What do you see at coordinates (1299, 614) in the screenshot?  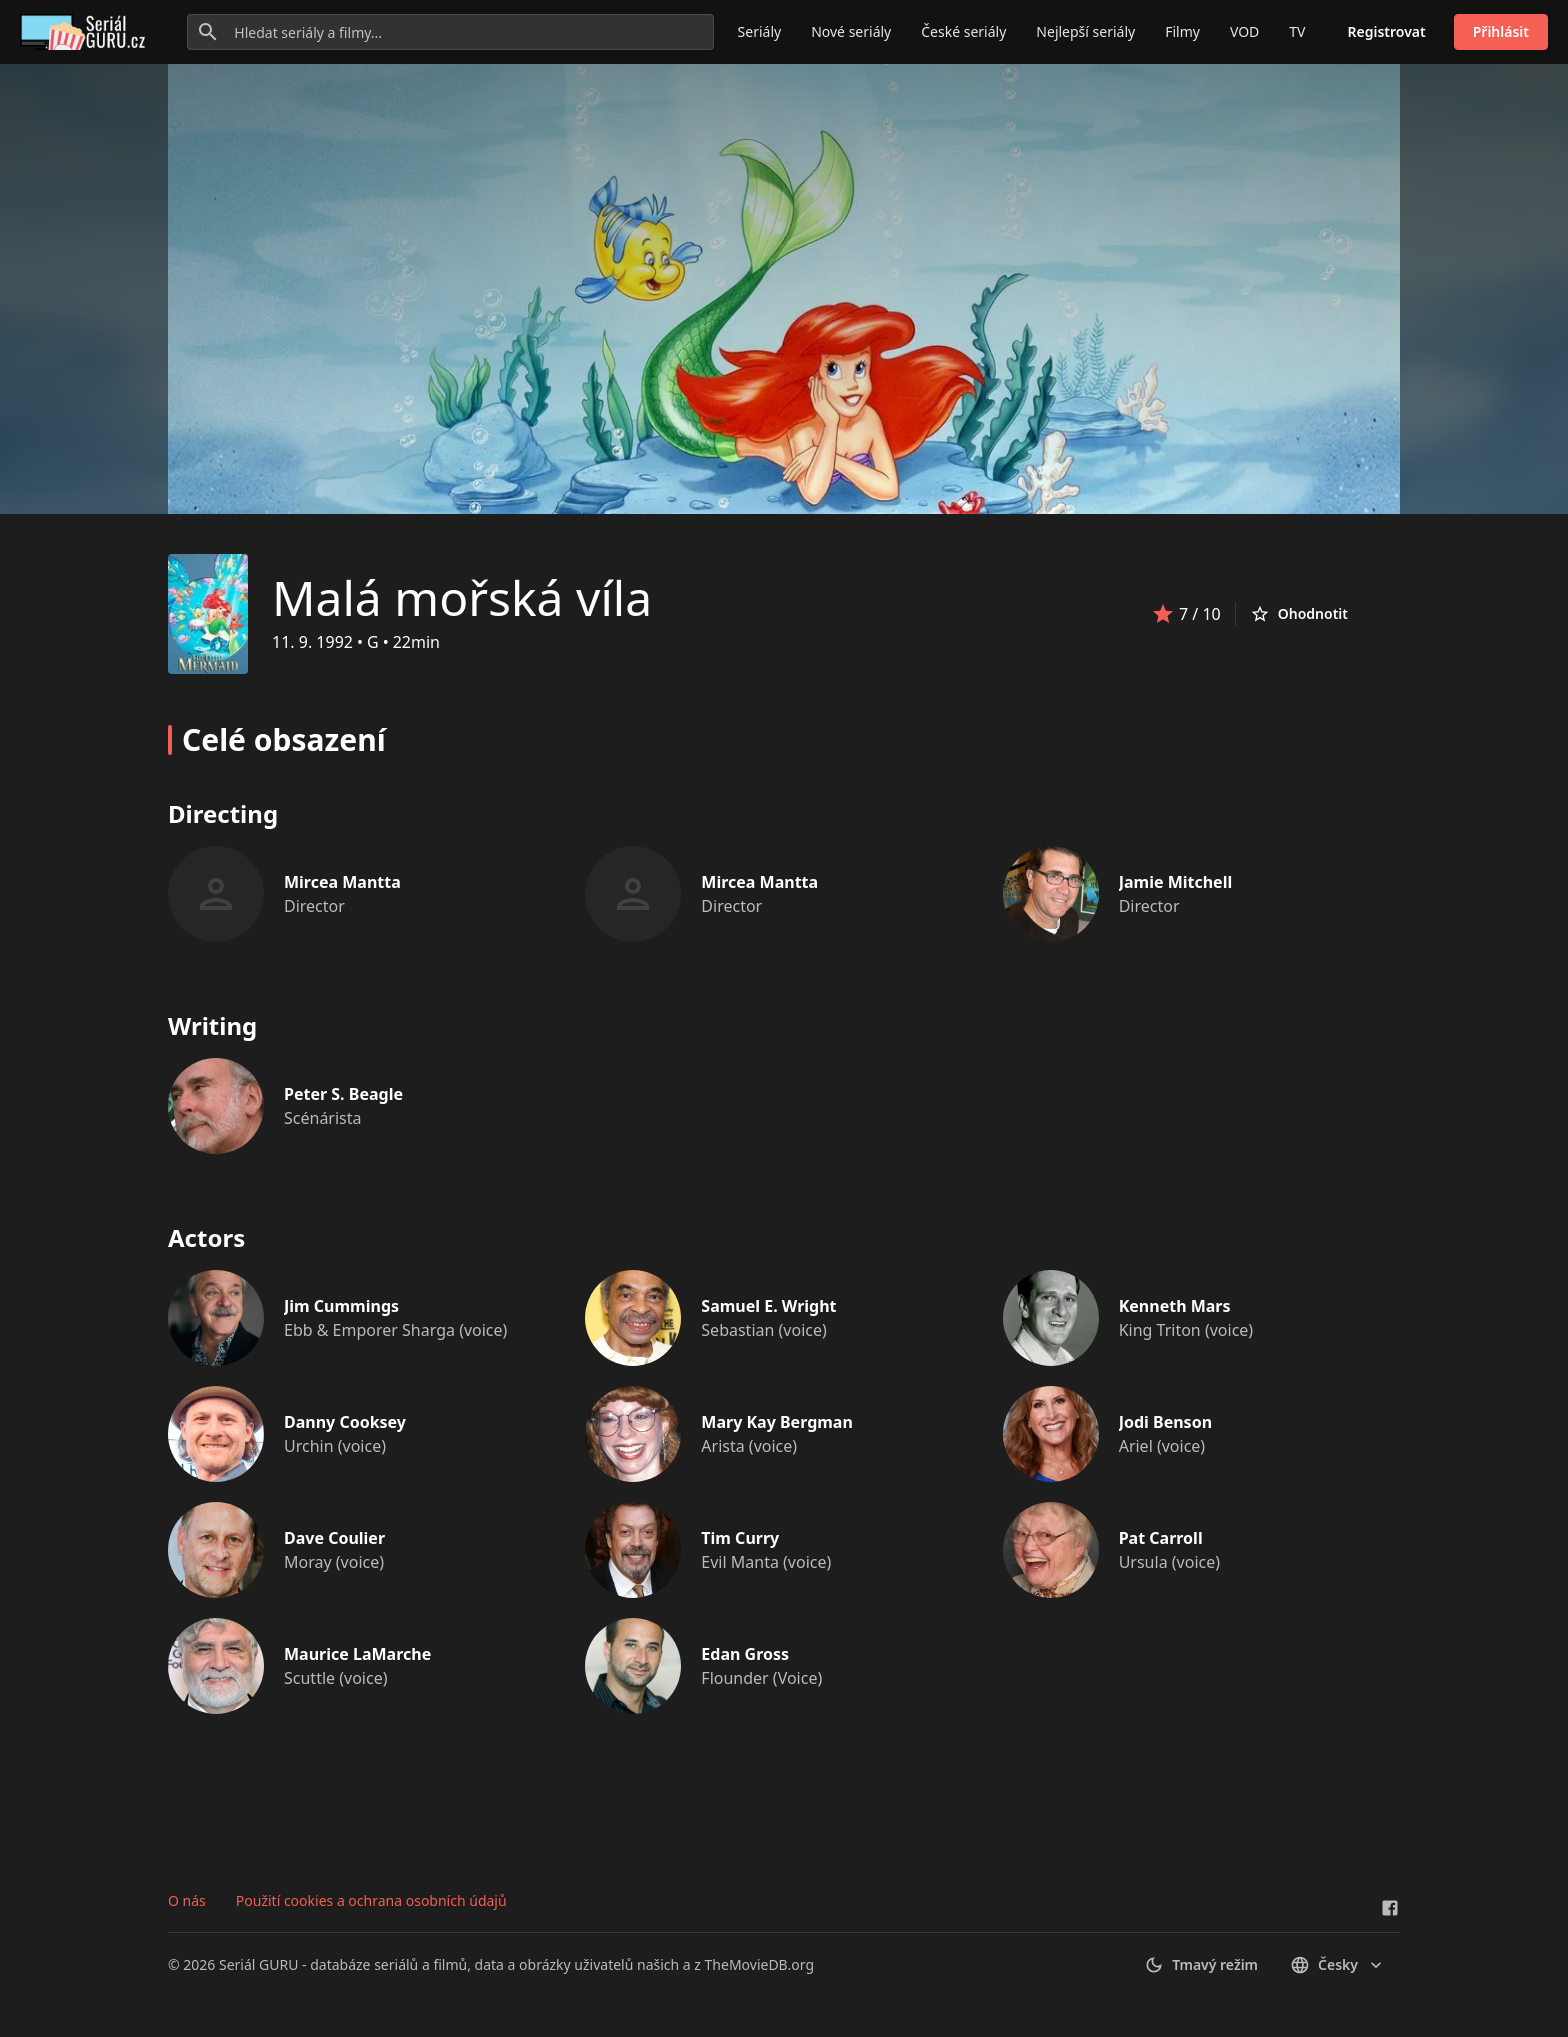 I see `Ohodnotit` at bounding box center [1299, 614].